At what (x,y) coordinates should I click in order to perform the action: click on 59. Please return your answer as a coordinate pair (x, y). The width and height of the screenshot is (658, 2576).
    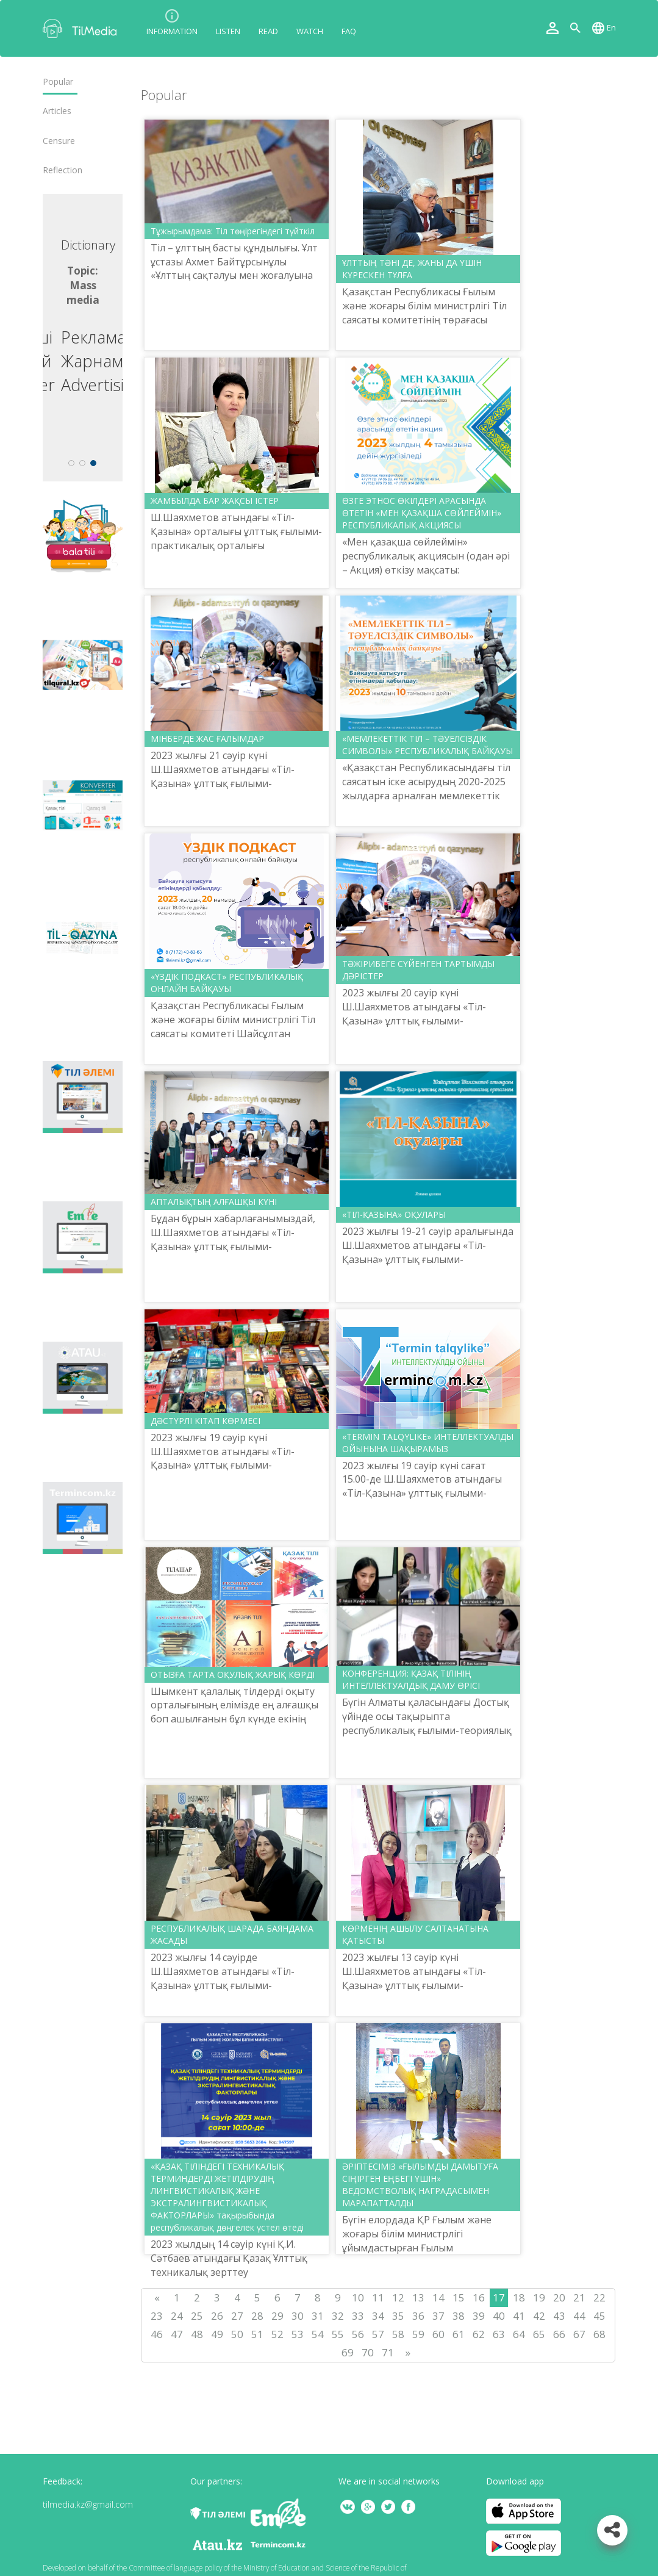
    Looking at the image, I should click on (418, 2334).